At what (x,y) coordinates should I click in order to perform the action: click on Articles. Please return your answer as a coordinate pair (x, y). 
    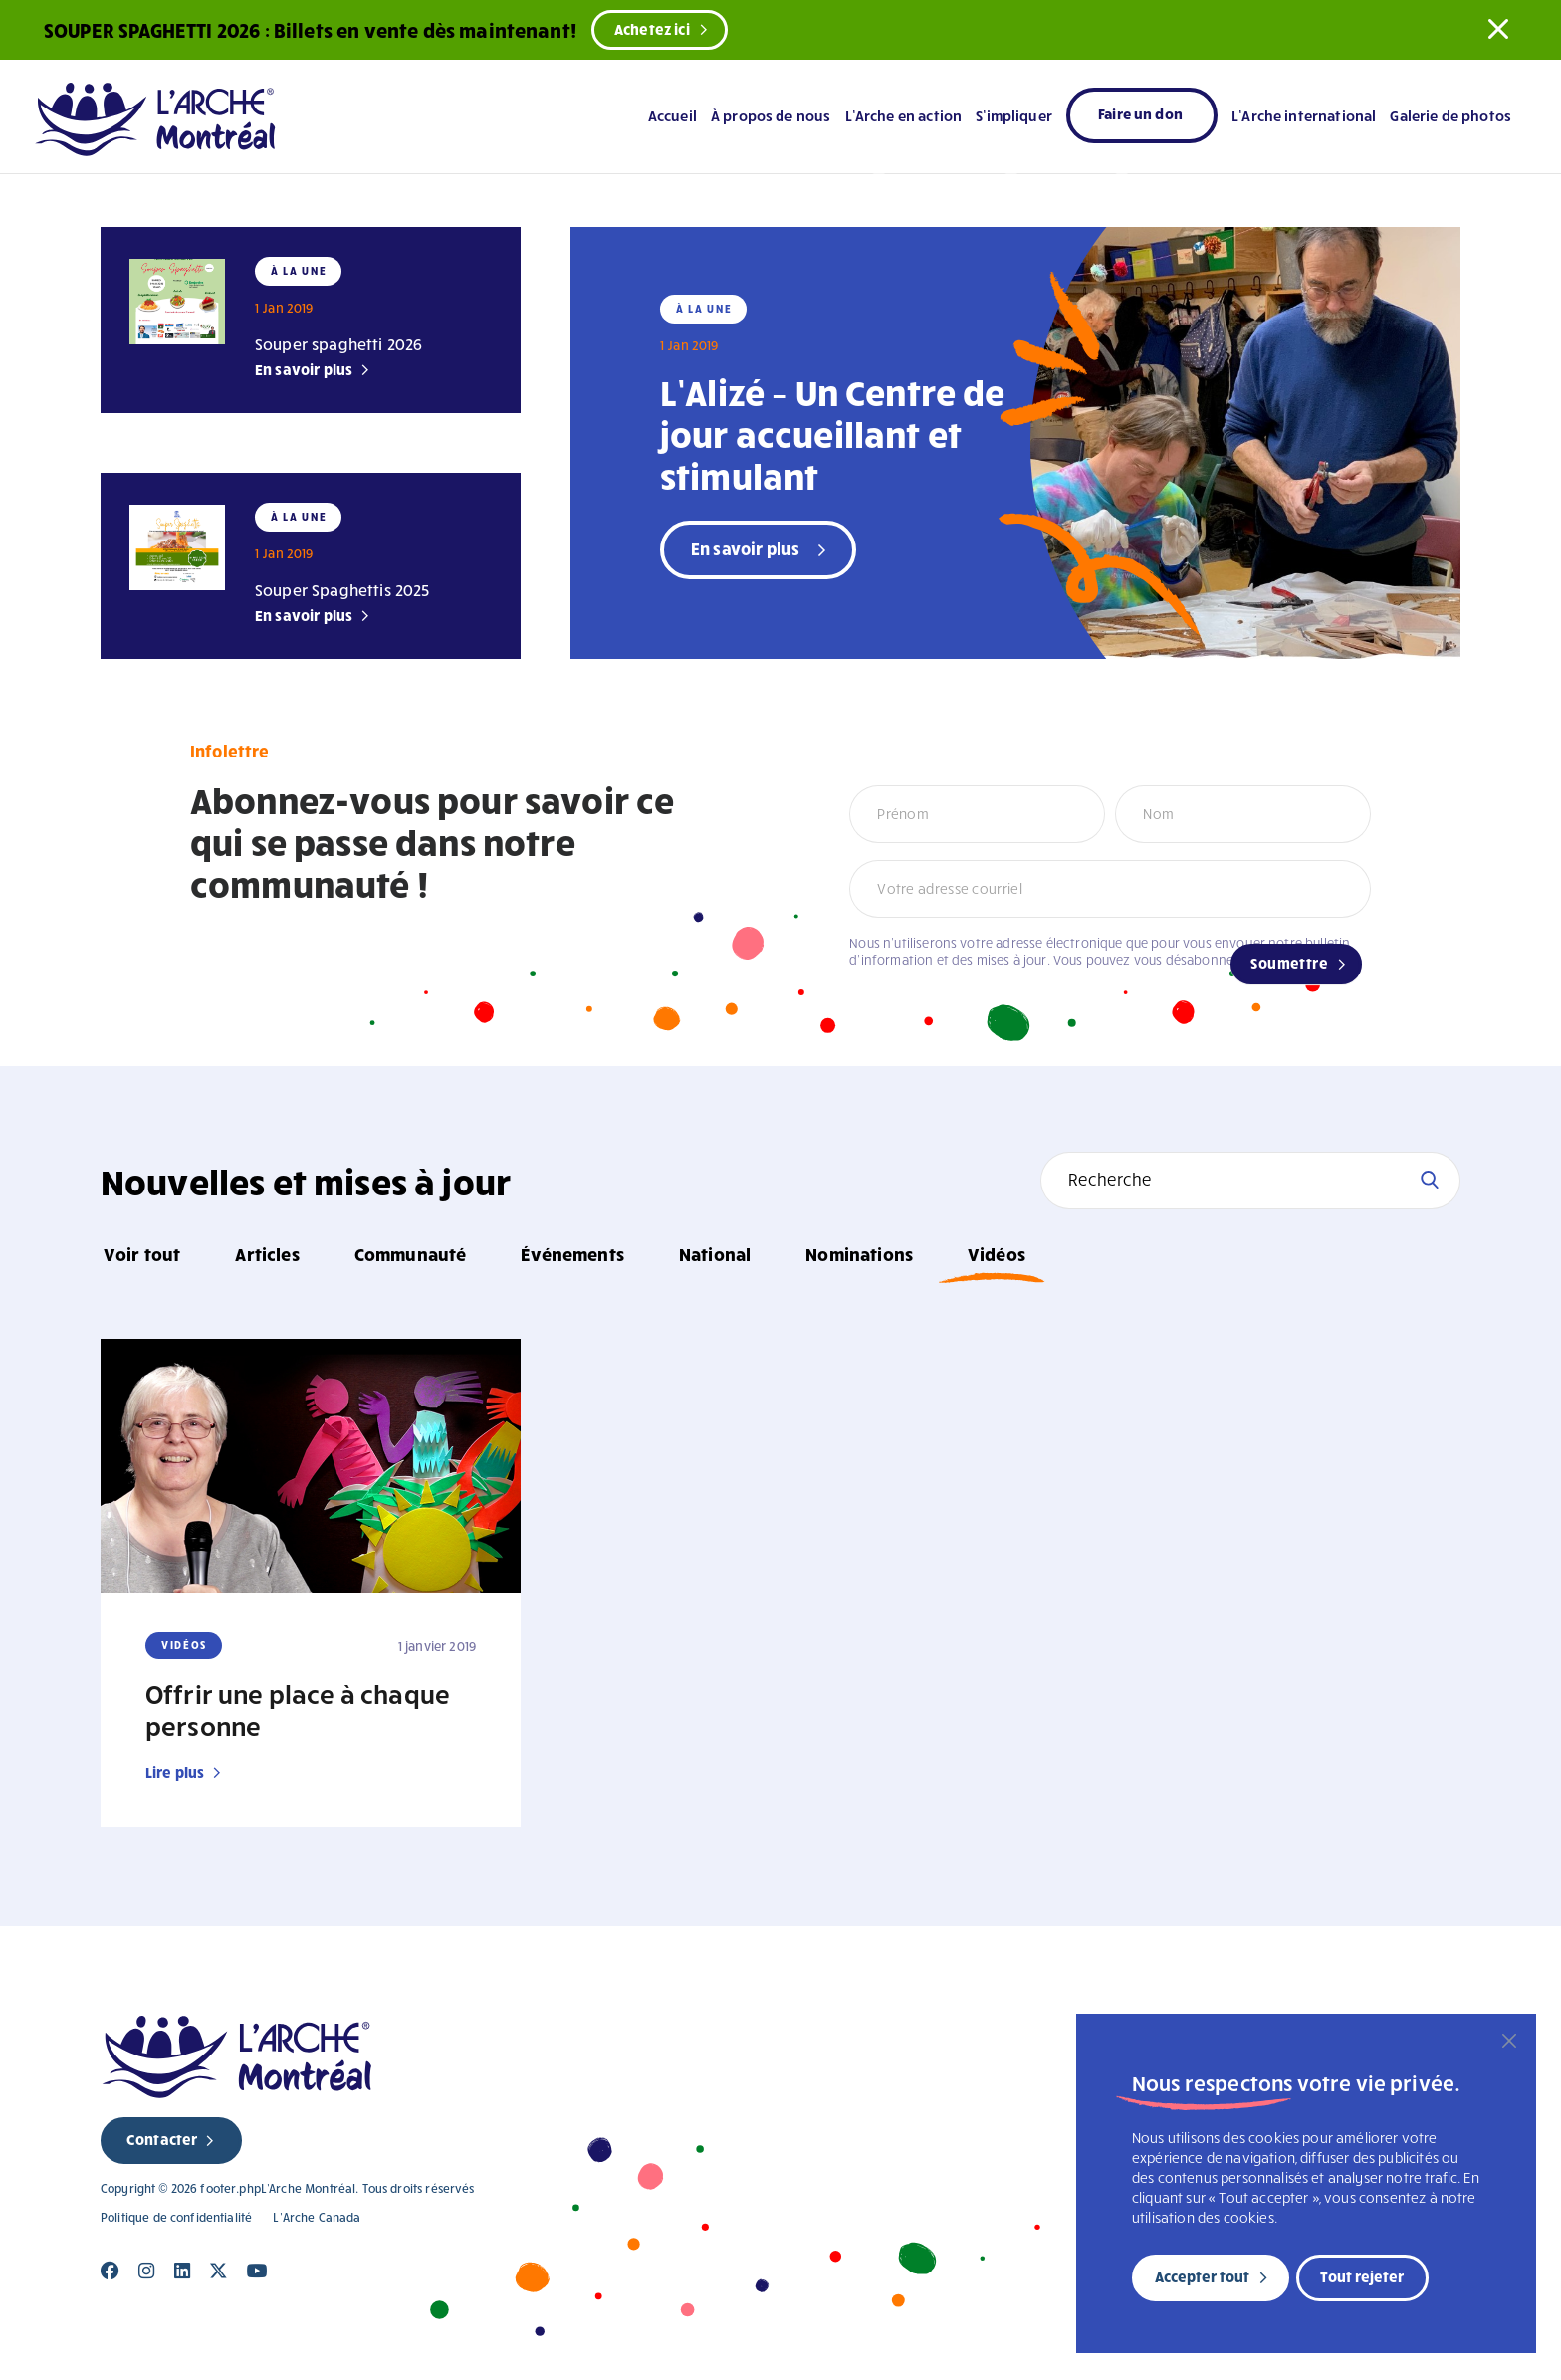
    Looking at the image, I should click on (267, 1253).